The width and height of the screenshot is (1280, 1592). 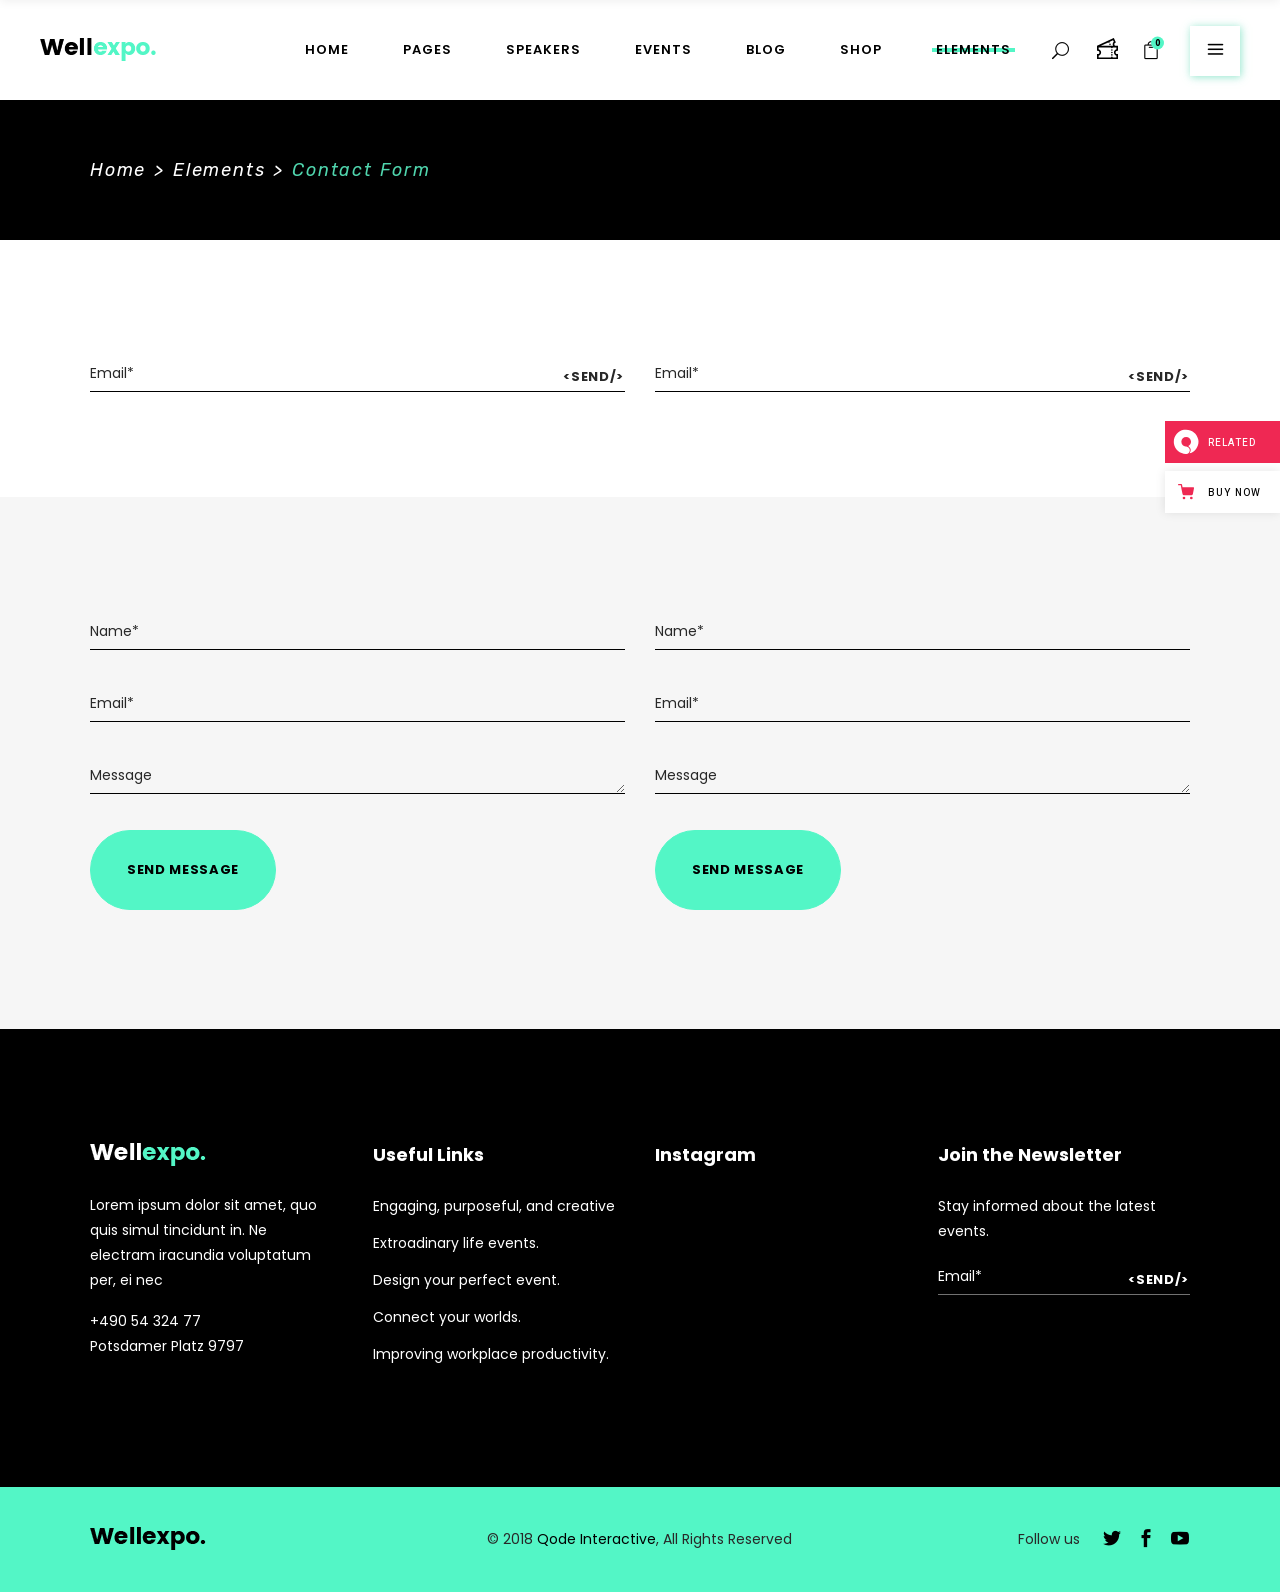 What do you see at coordinates (145, 1321) in the screenshot?
I see `+490 54 324 77` at bounding box center [145, 1321].